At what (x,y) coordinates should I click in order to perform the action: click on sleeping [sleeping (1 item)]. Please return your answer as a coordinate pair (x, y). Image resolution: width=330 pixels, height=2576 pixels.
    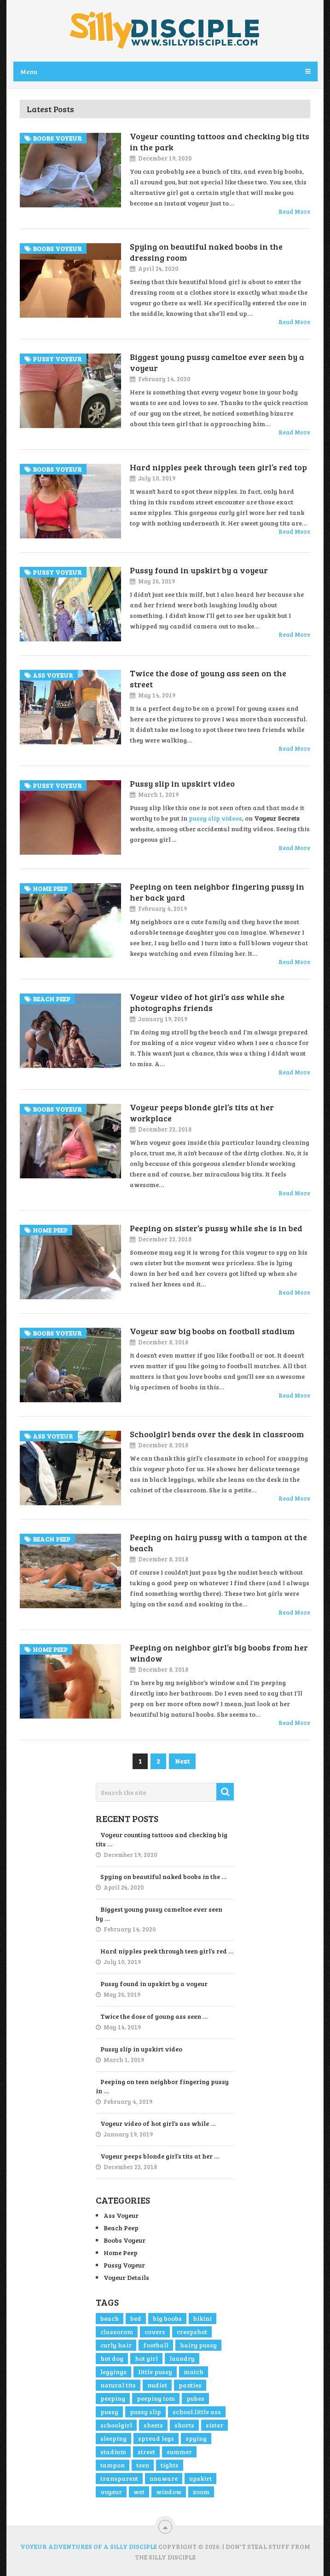
    Looking at the image, I should click on (113, 2438).